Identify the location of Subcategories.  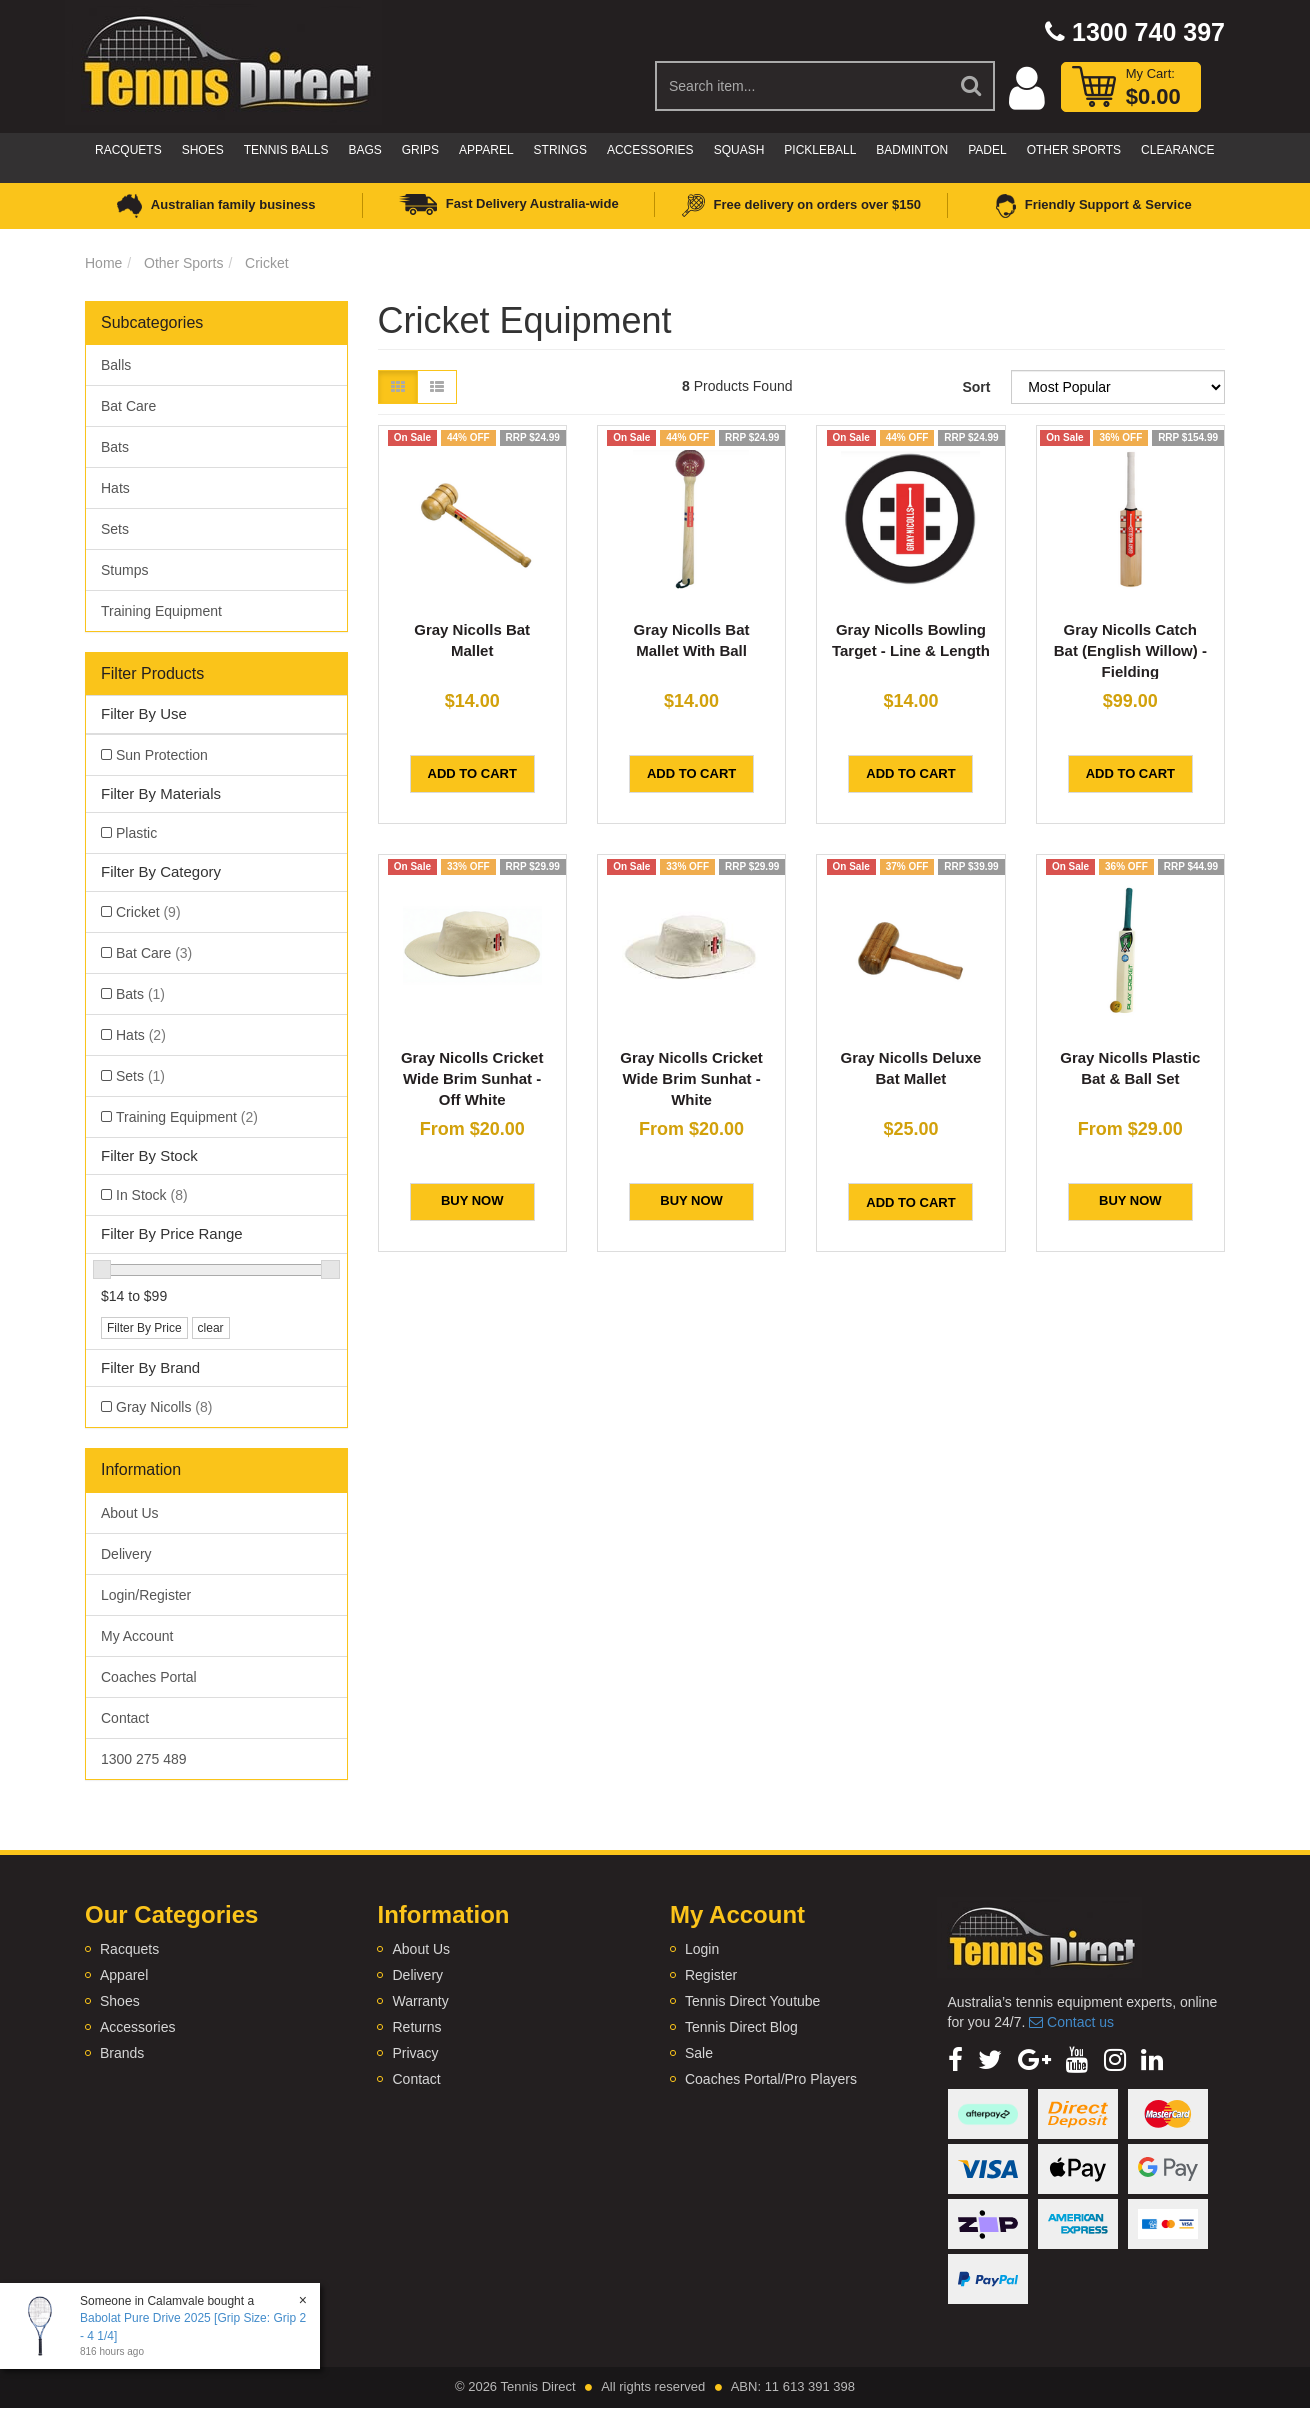
(152, 322).